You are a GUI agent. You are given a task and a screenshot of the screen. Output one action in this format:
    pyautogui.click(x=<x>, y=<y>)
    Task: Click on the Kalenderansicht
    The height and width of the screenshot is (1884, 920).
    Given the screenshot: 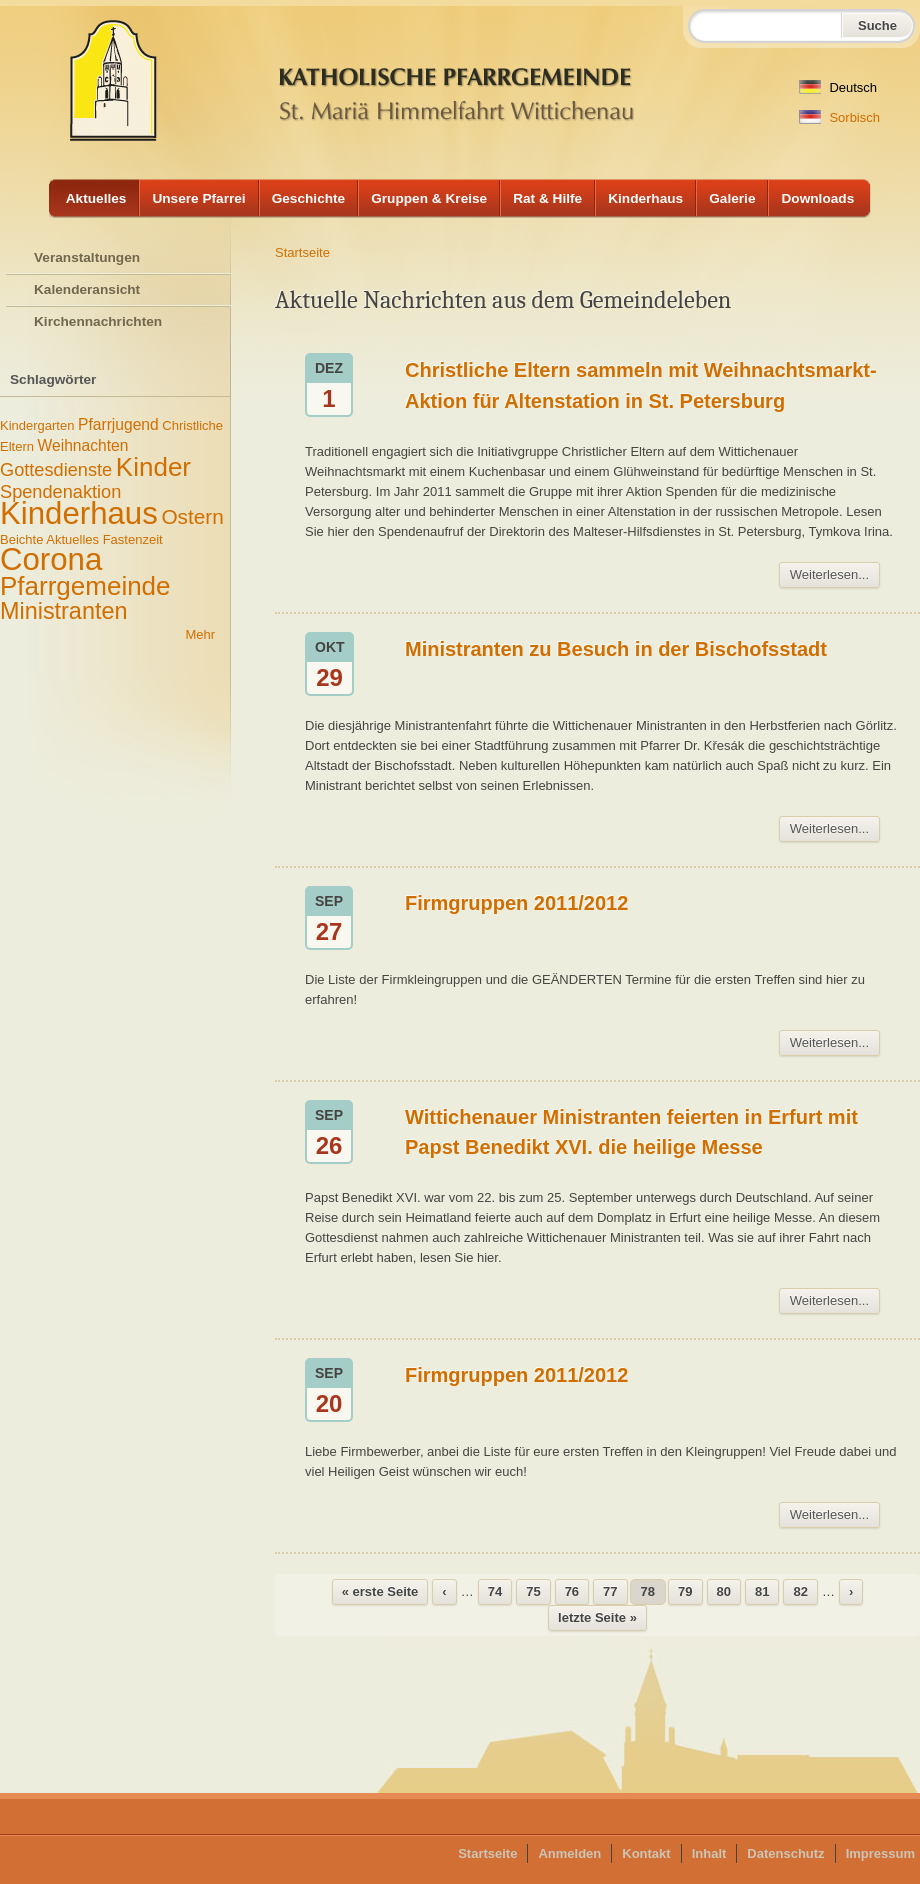 What is the action you would take?
    pyautogui.click(x=87, y=289)
    